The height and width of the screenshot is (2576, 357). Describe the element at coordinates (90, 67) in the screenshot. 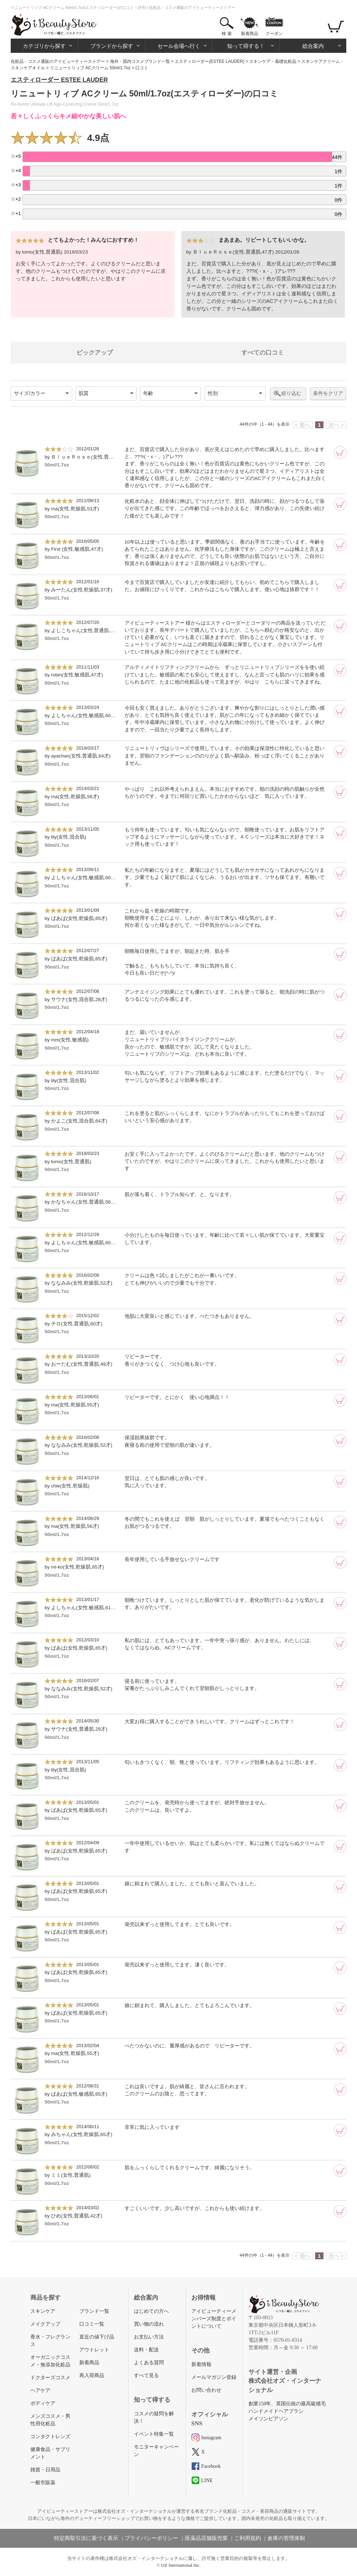

I see `リニュートリィブ ACクリーム 50ml/1.7oz` at that location.